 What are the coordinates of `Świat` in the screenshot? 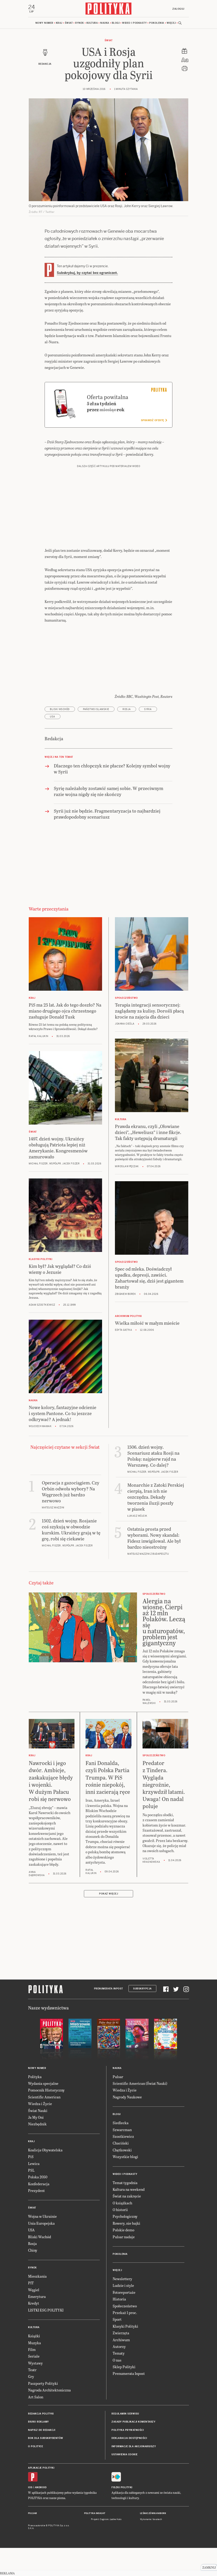 It's located at (69, 22).